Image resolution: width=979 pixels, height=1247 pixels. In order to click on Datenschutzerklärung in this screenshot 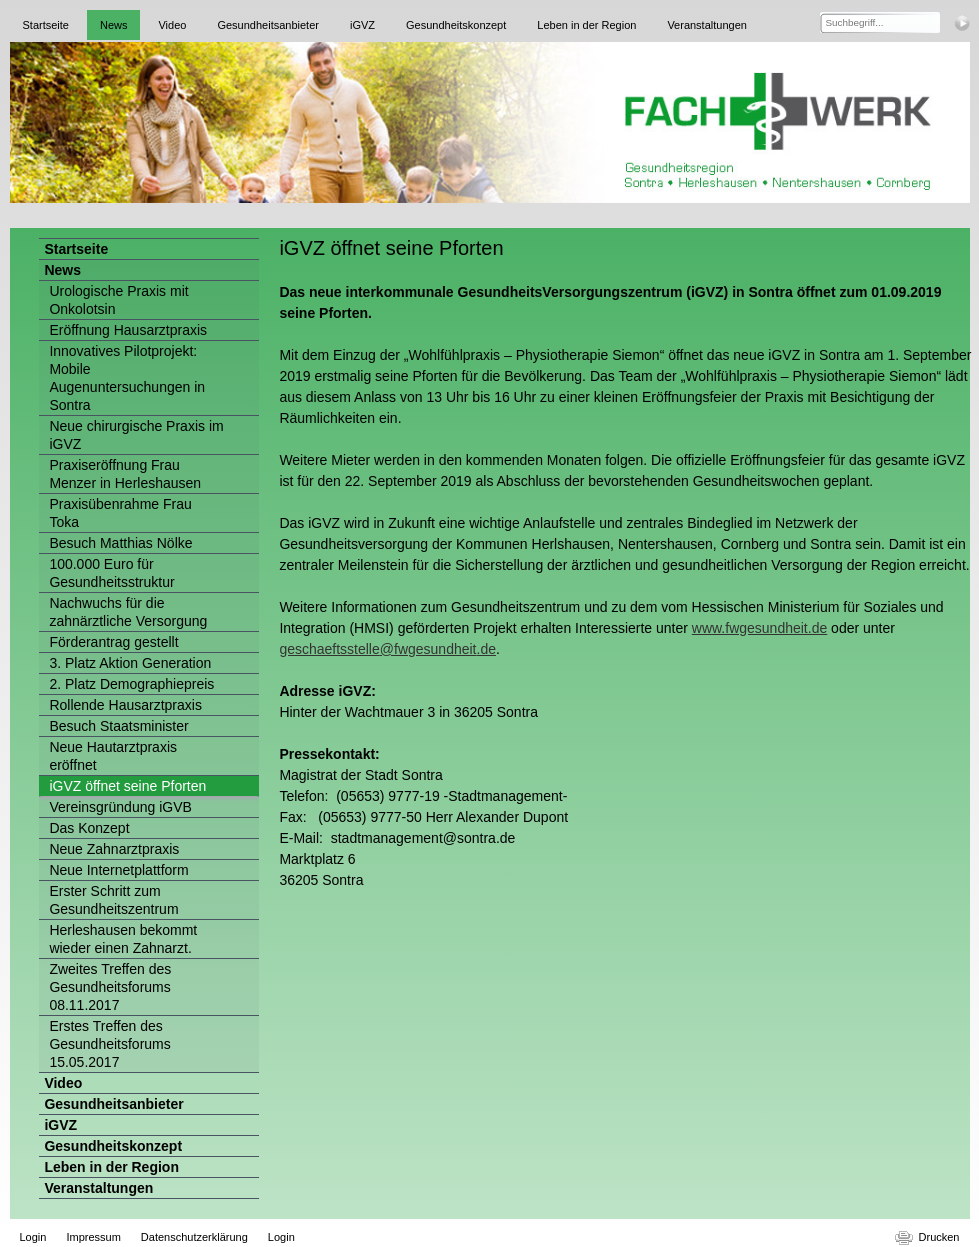, I will do `click(194, 1237)`.